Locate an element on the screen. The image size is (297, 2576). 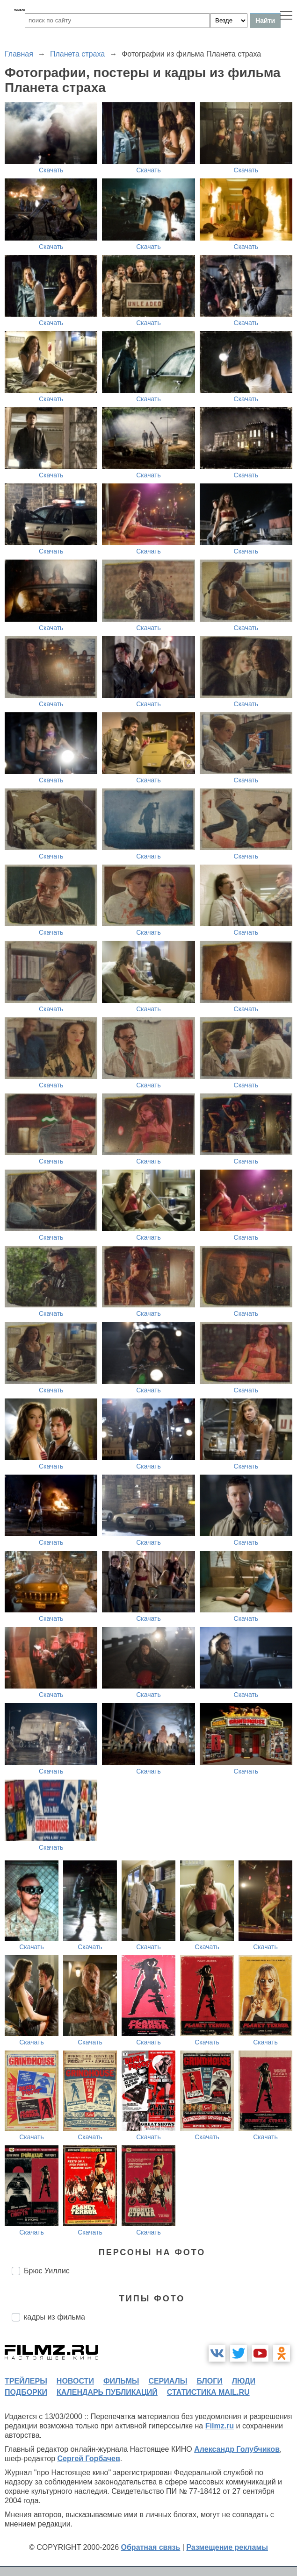
Размещение рекламы is located at coordinates (227, 2547).